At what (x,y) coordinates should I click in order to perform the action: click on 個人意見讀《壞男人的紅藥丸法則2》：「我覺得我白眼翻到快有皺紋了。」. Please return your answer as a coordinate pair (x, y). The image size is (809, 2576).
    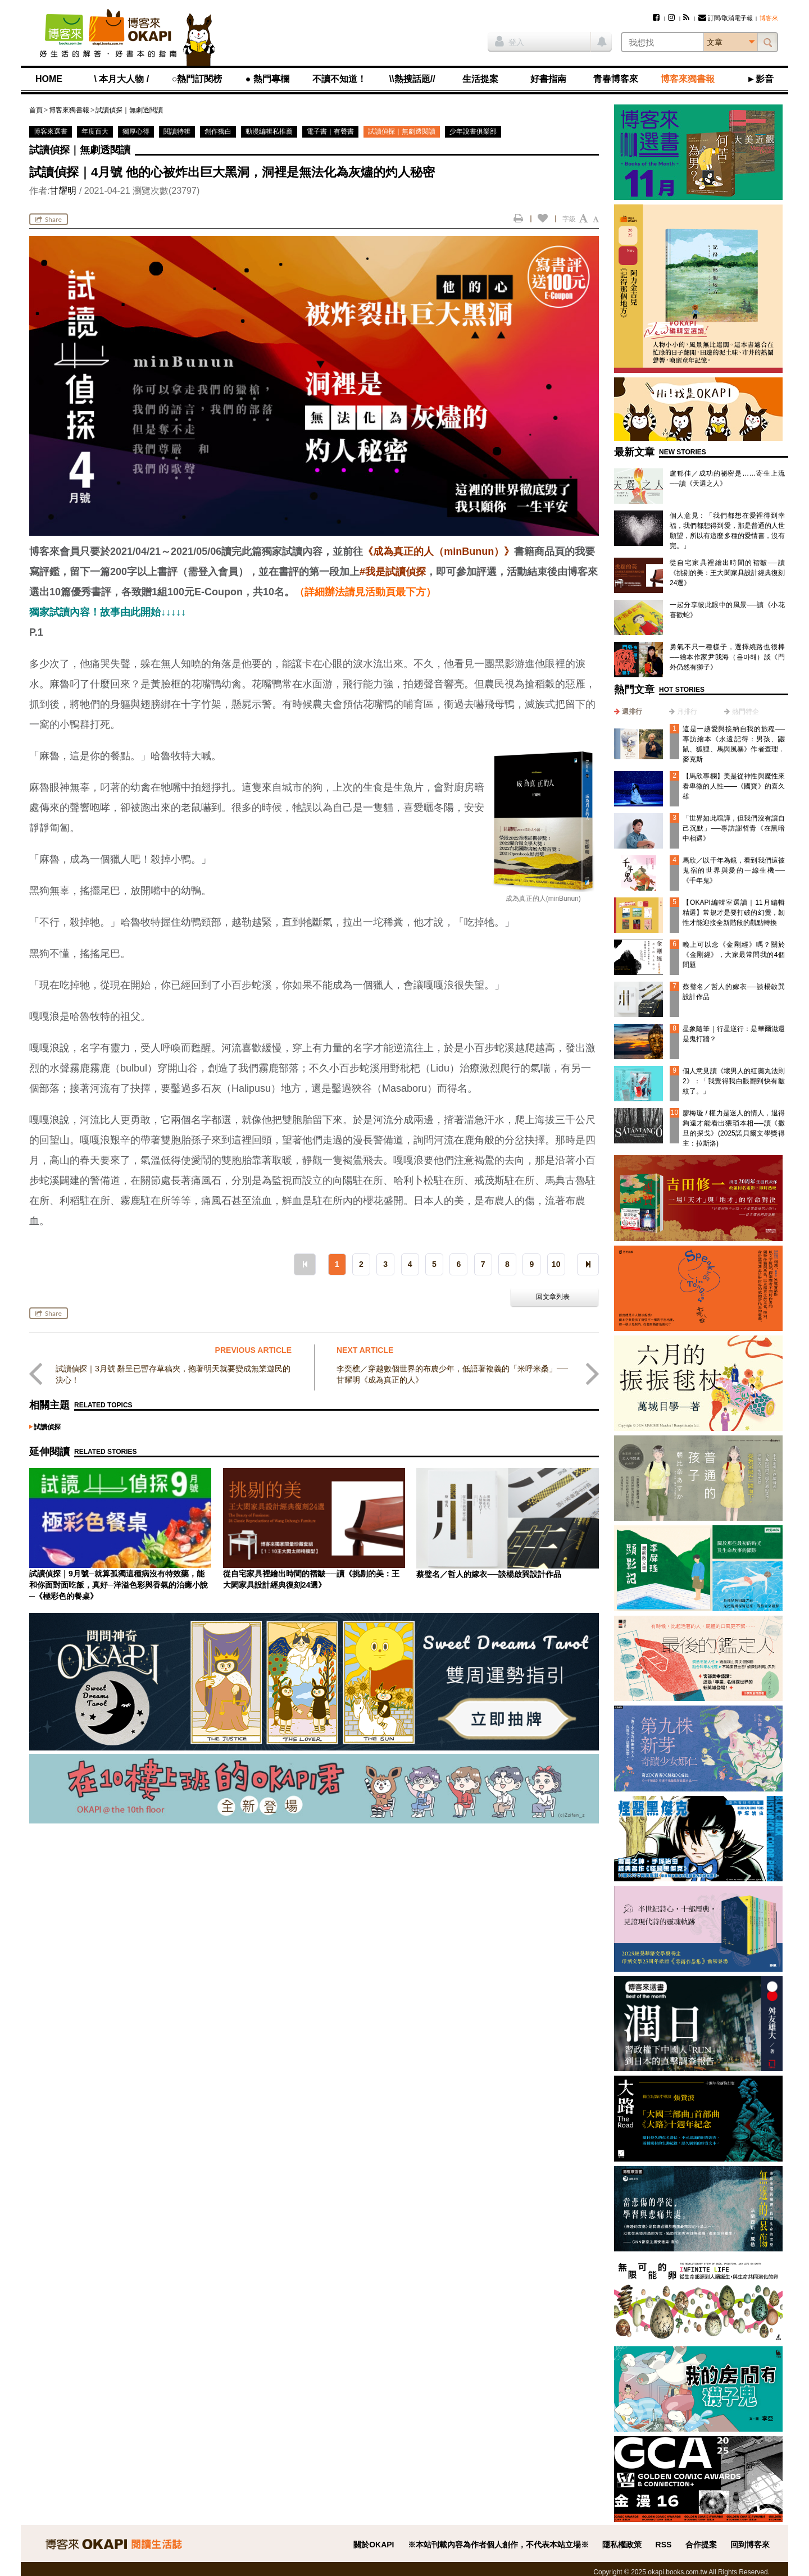
    Looking at the image, I should click on (734, 1081).